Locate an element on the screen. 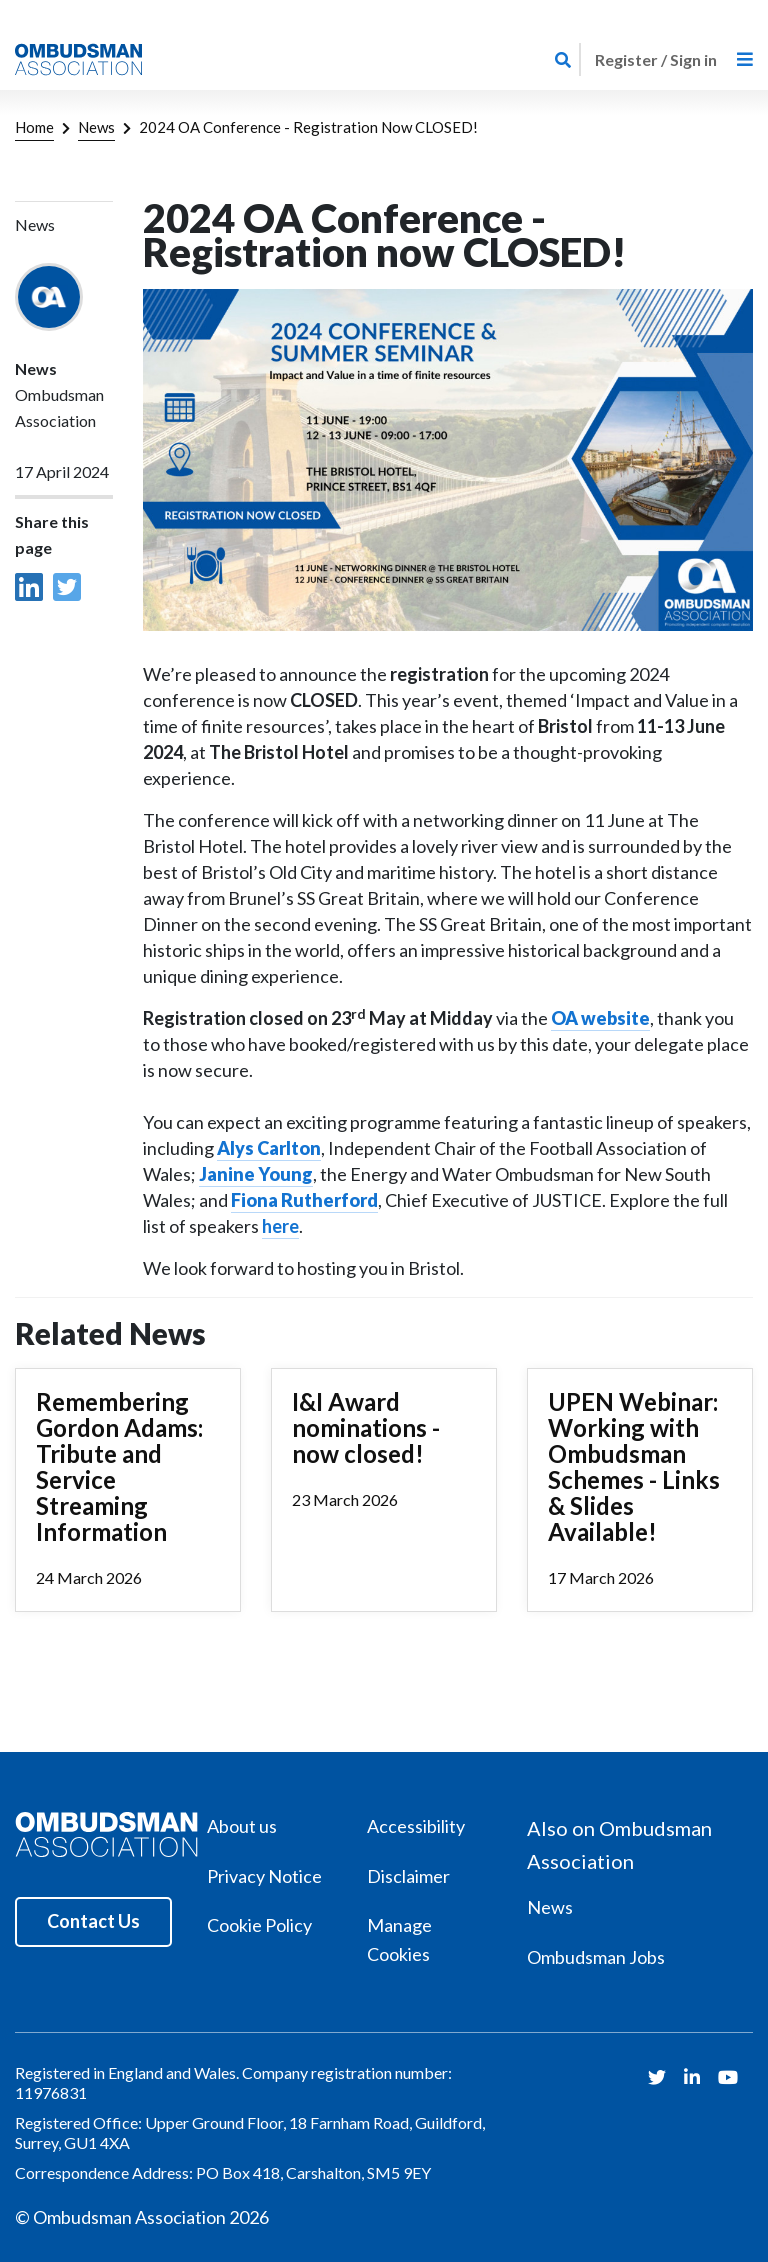 Image resolution: width=768 pixels, height=2262 pixels. Contact Us is located at coordinates (93, 1921).